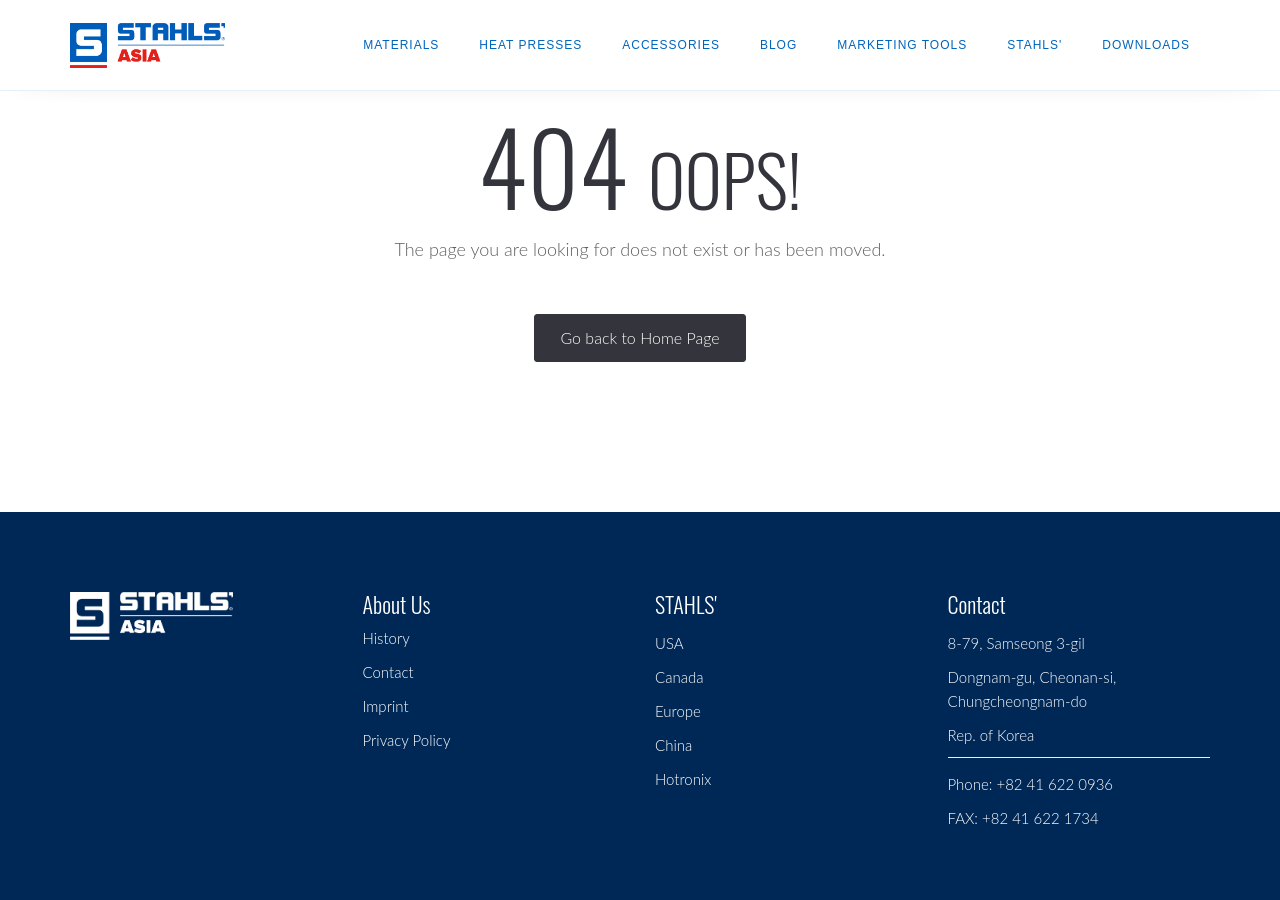 Image resolution: width=1280 pixels, height=900 pixels. Describe the element at coordinates (683, 779) in the screenshot. I see `Hotronix` at that location.